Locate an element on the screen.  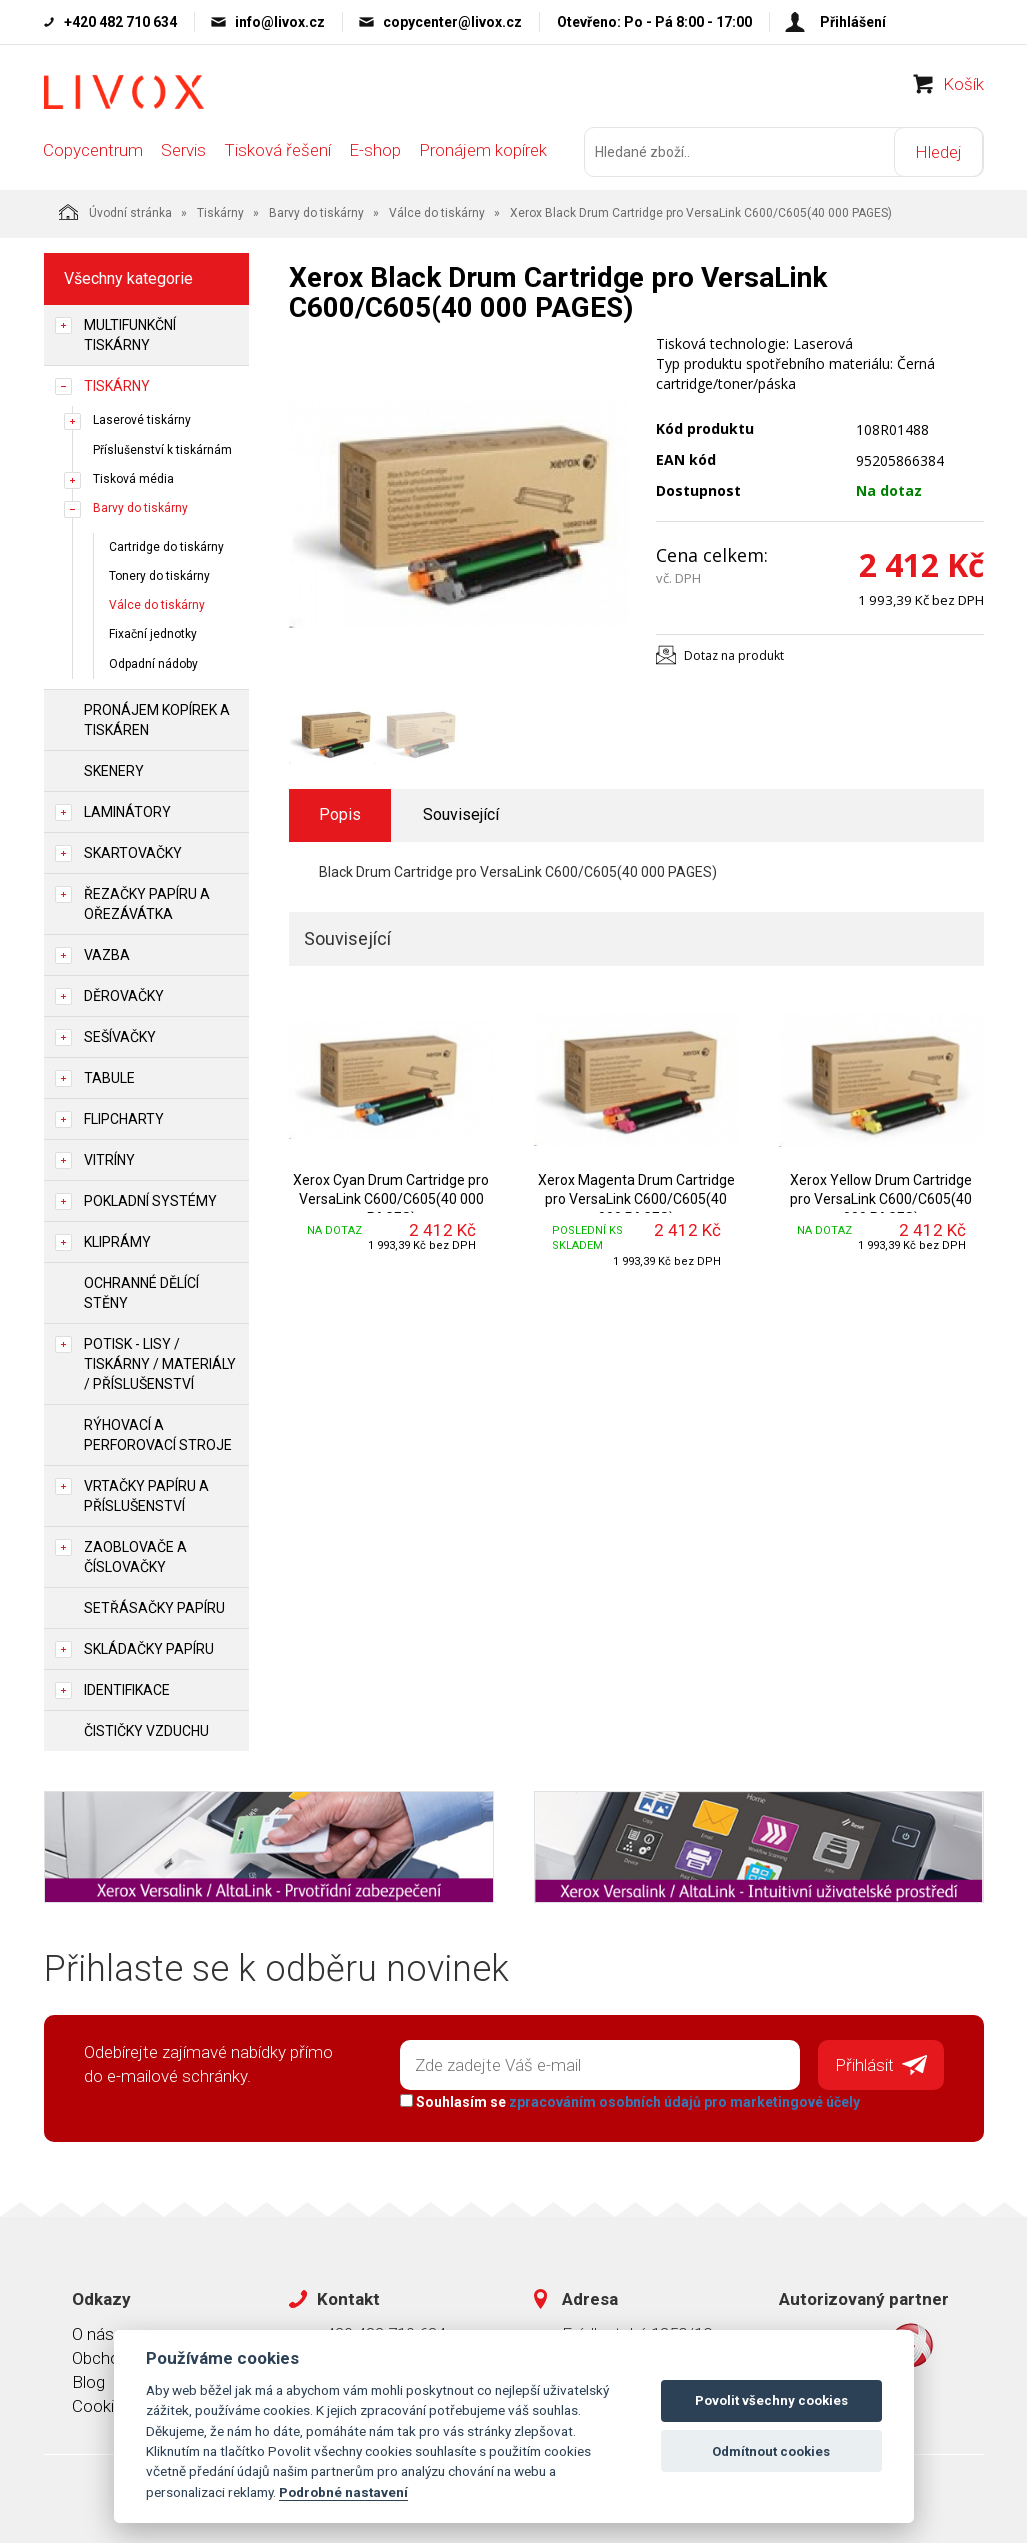
Skládačky papíru is located at coordinates (149, 1648).